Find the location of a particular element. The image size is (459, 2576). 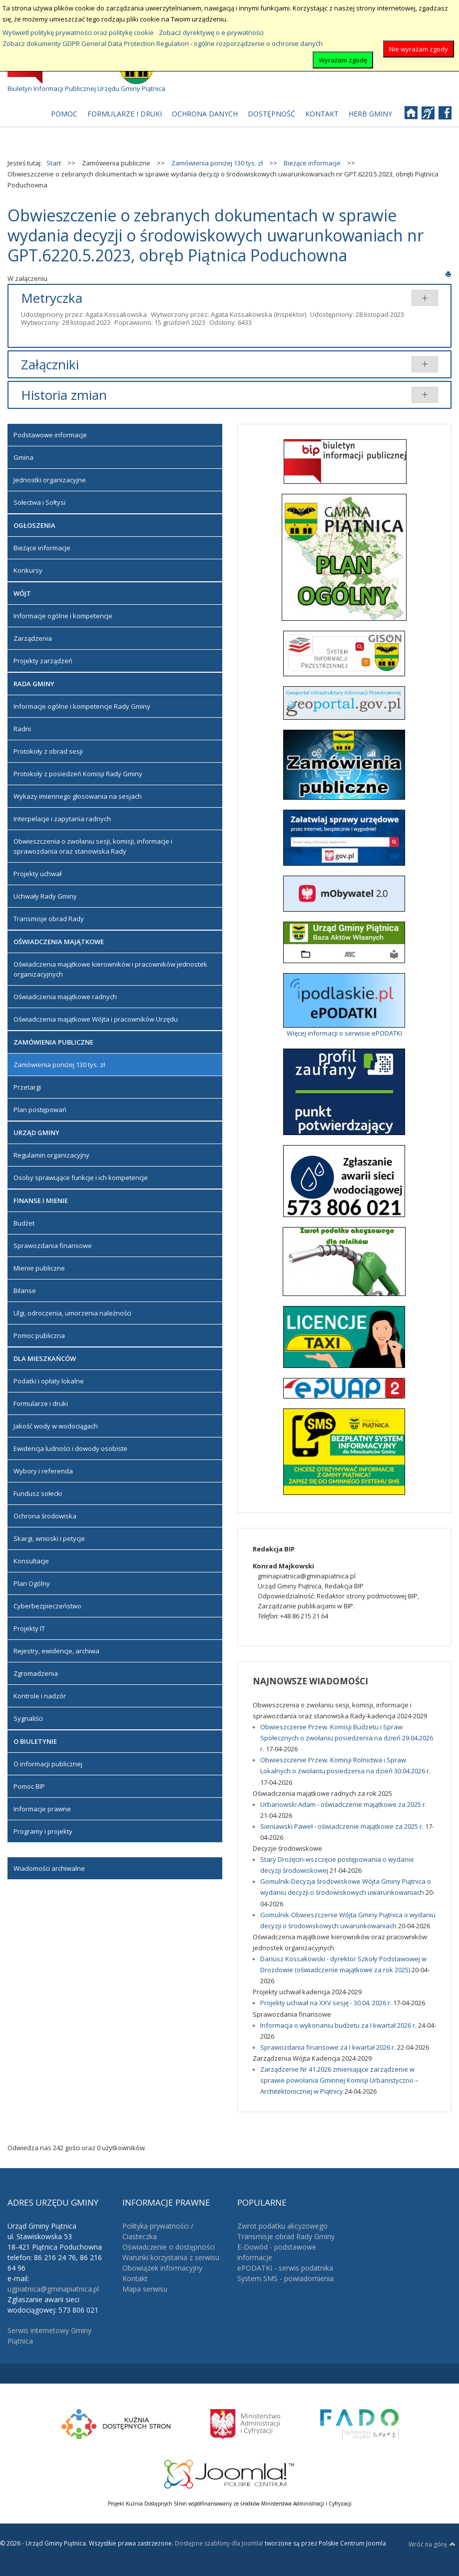

Więcej informacji o serwisie ePODATKI is located at coordinates (344, 1033).